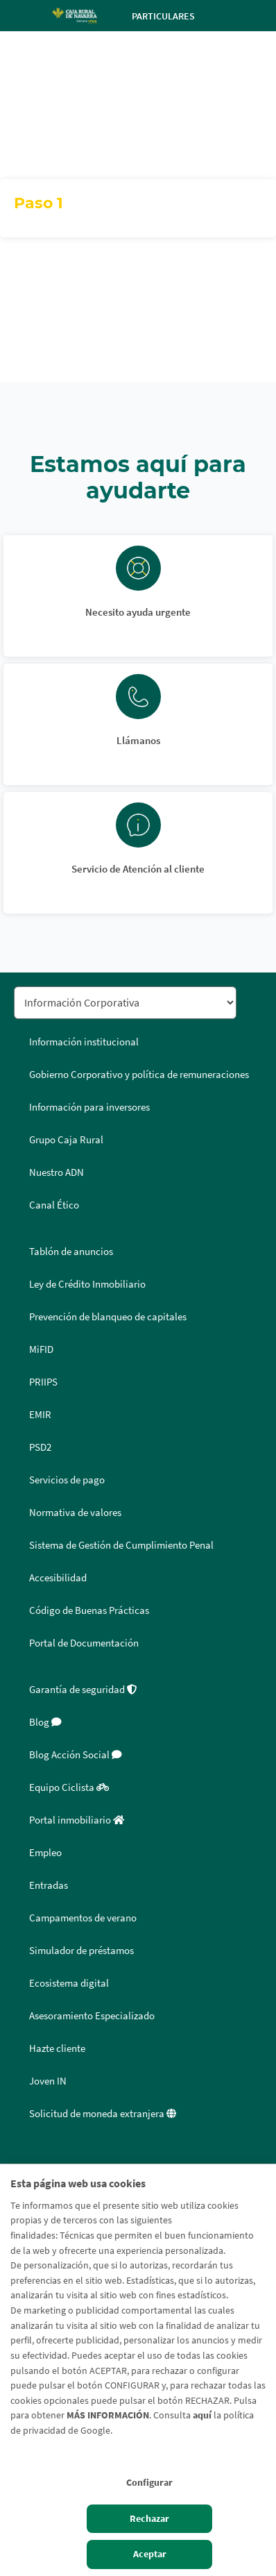  I want to click on Portal inmobiliario, so click(76, 1820).